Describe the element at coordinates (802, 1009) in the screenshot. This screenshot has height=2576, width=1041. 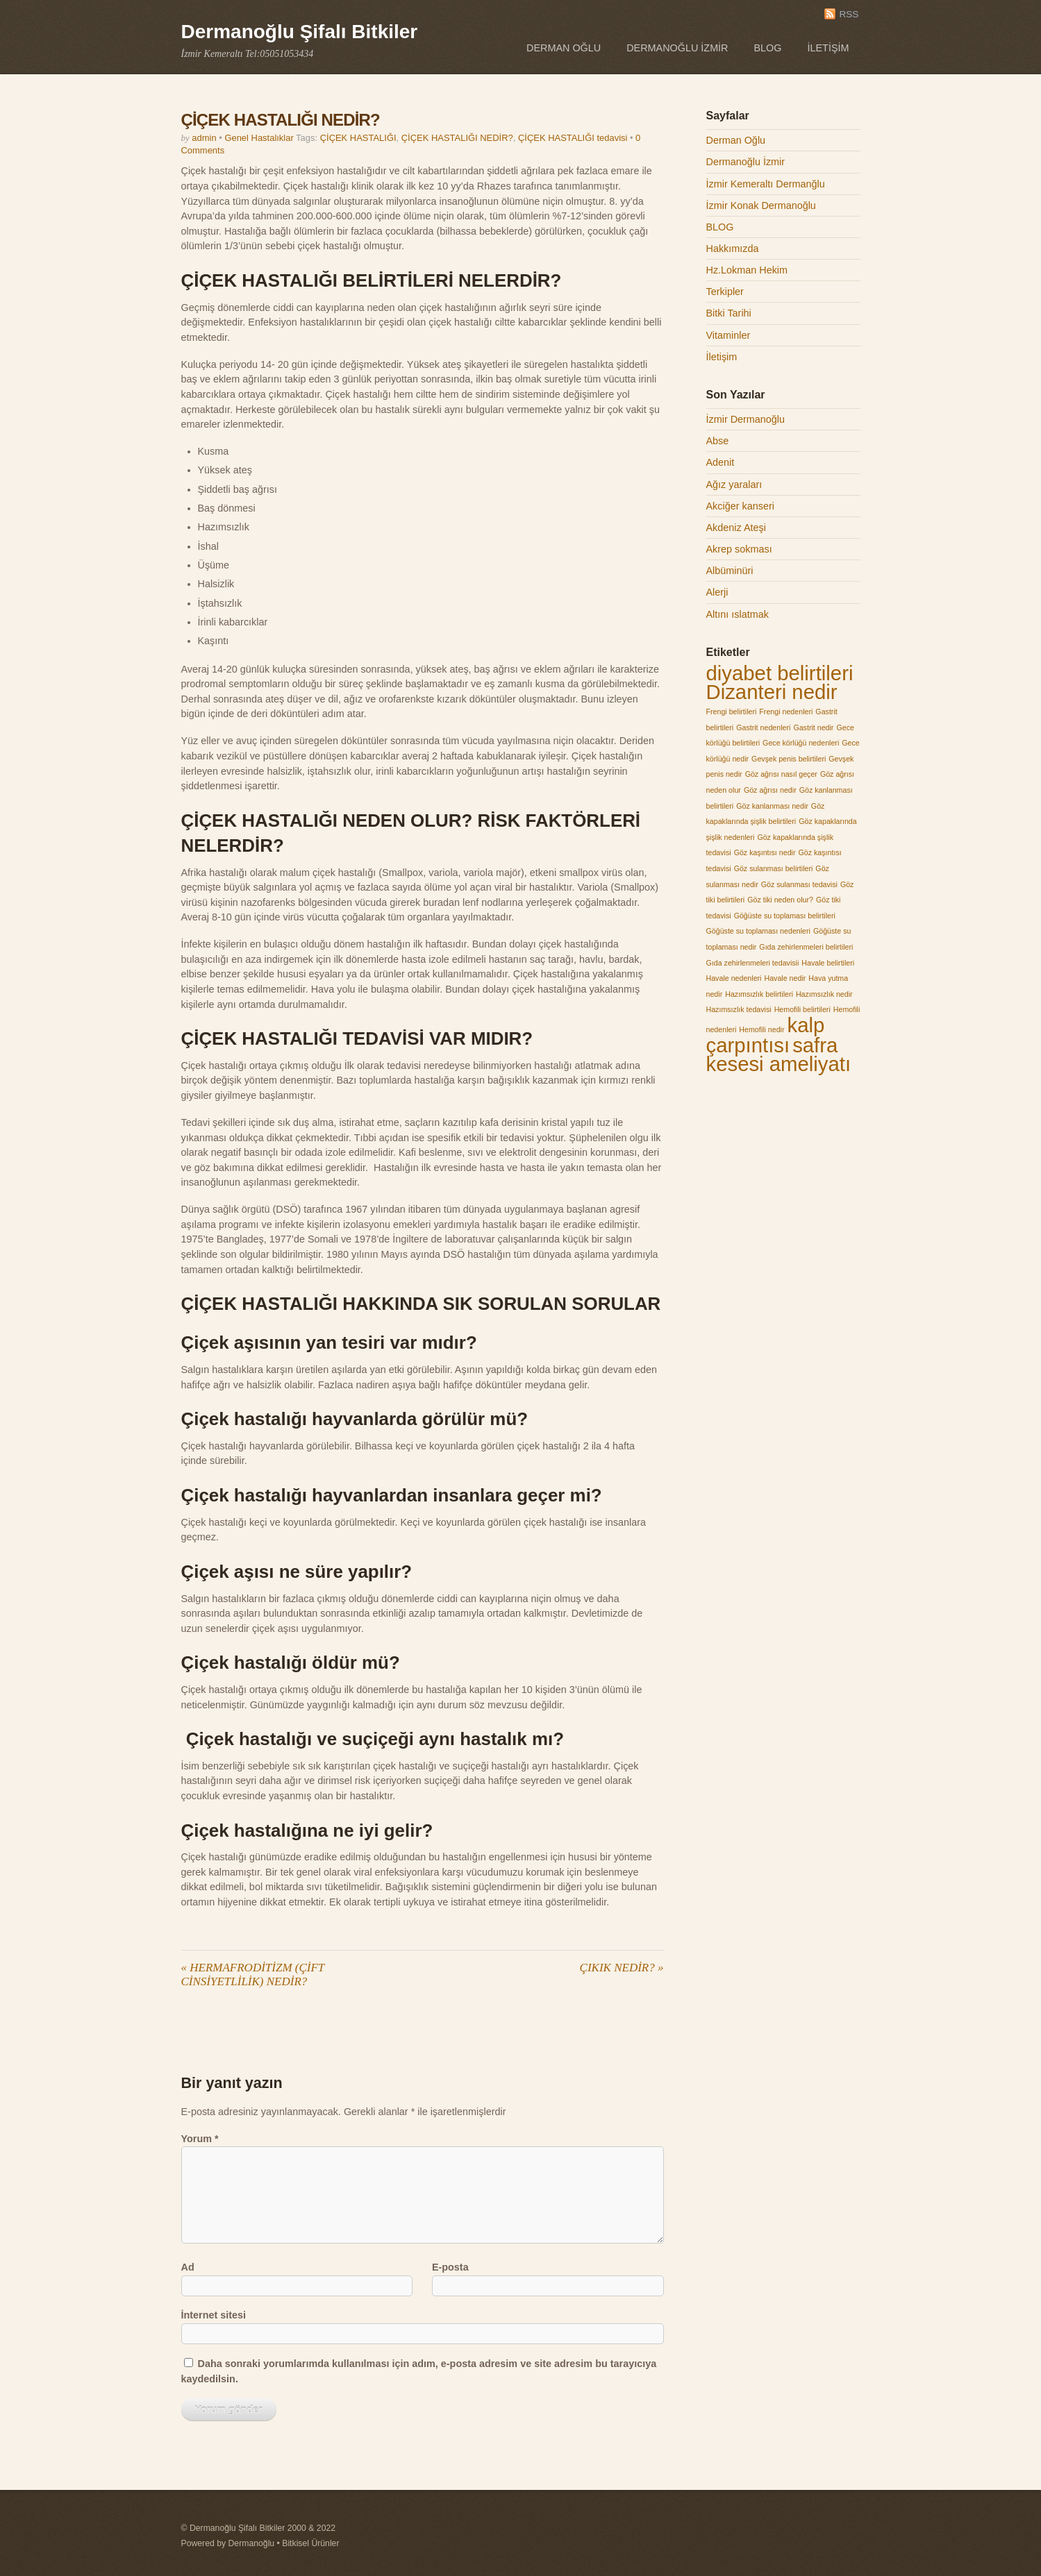
I see `Hemofili belirtileri [Hemofili belirtileri (1 öge)]` at that location.